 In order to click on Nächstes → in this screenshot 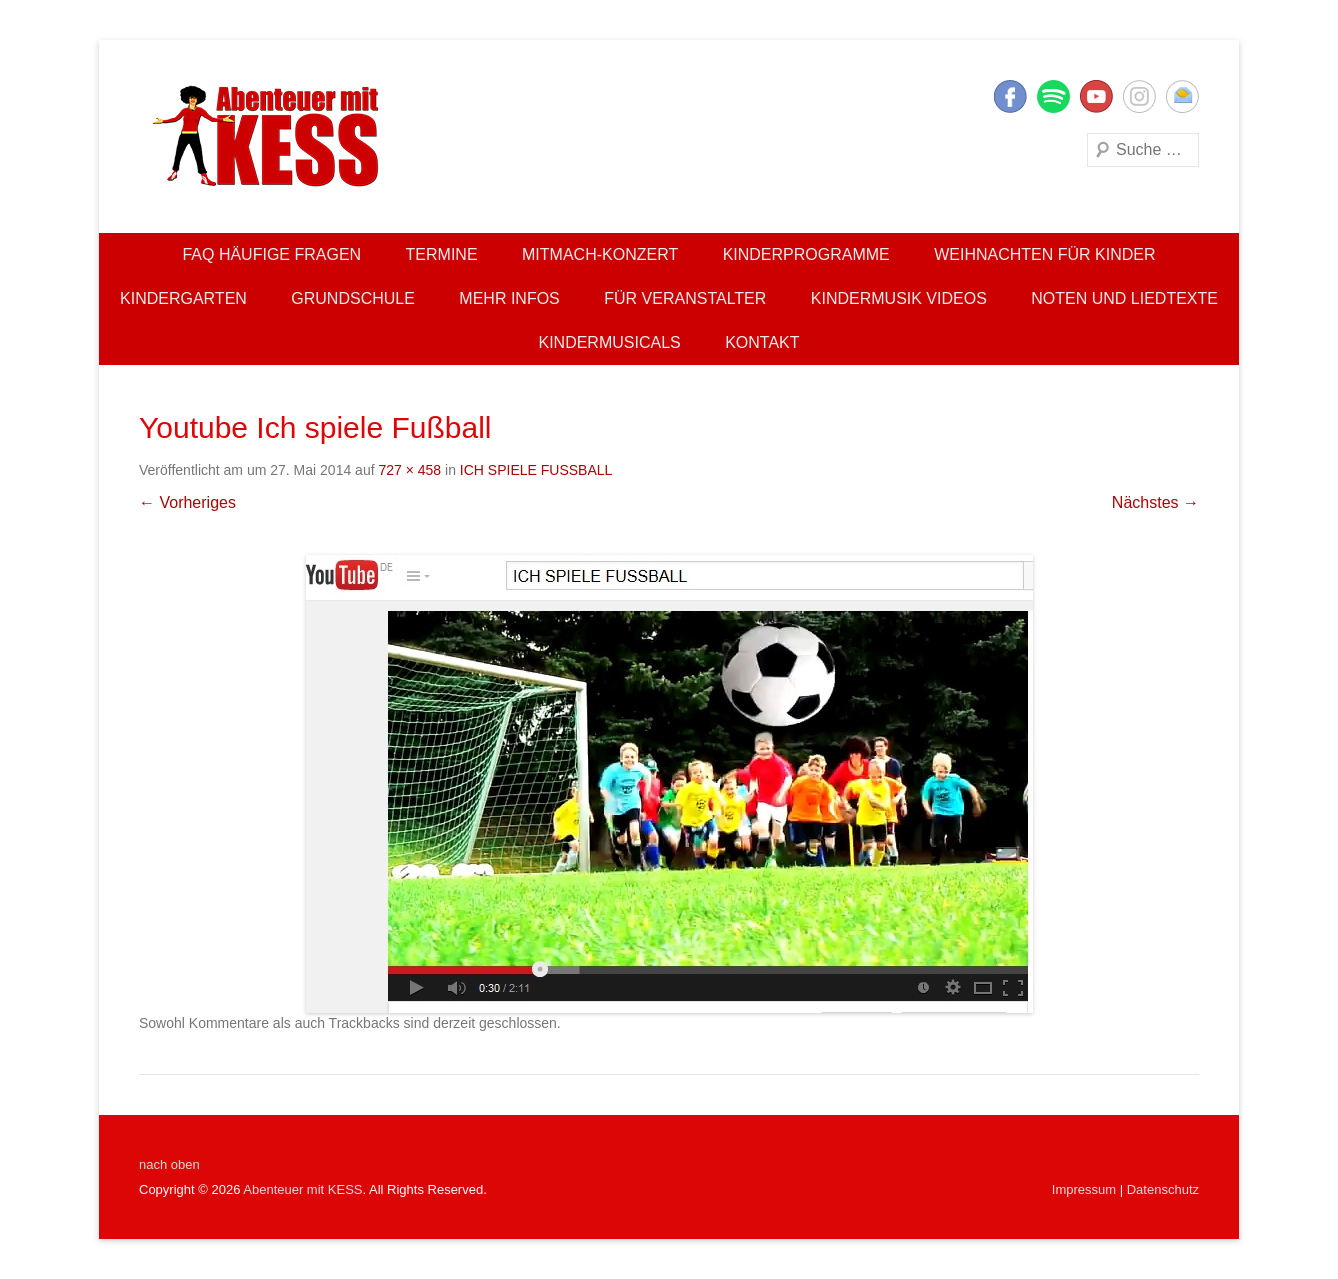, I will do `click(1155, 502)`.